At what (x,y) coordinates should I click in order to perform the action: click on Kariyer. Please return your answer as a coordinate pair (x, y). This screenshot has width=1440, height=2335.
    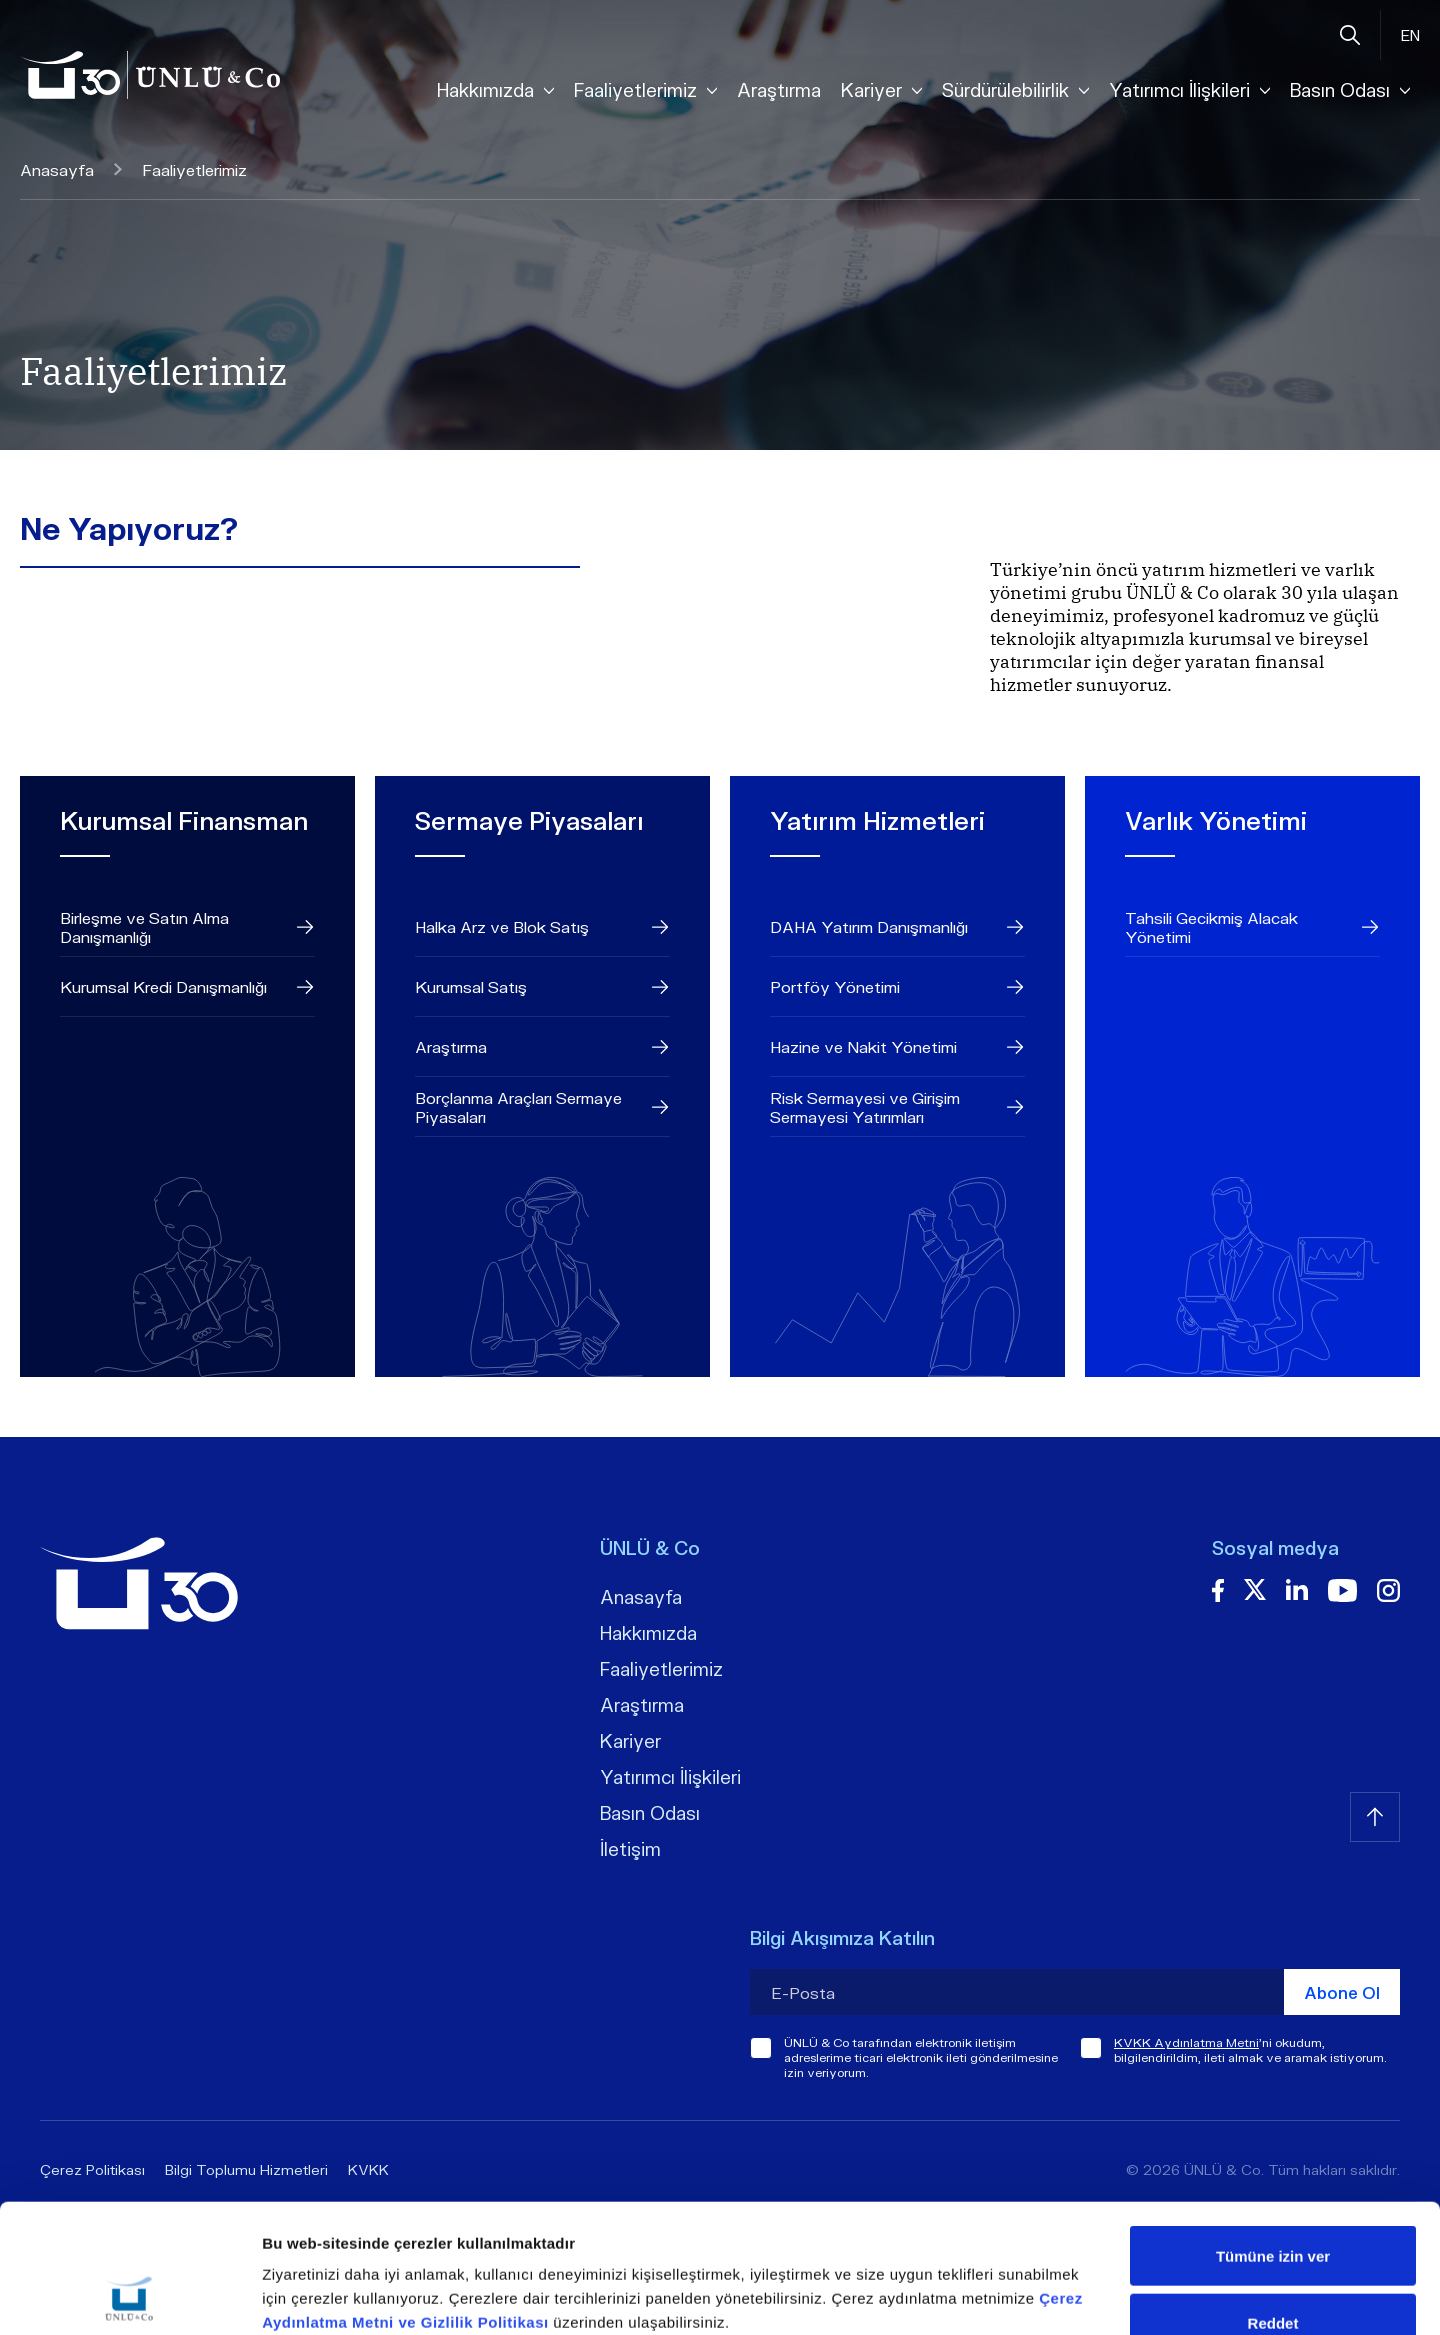
    Looking at the image, I should click on (630, 1741).